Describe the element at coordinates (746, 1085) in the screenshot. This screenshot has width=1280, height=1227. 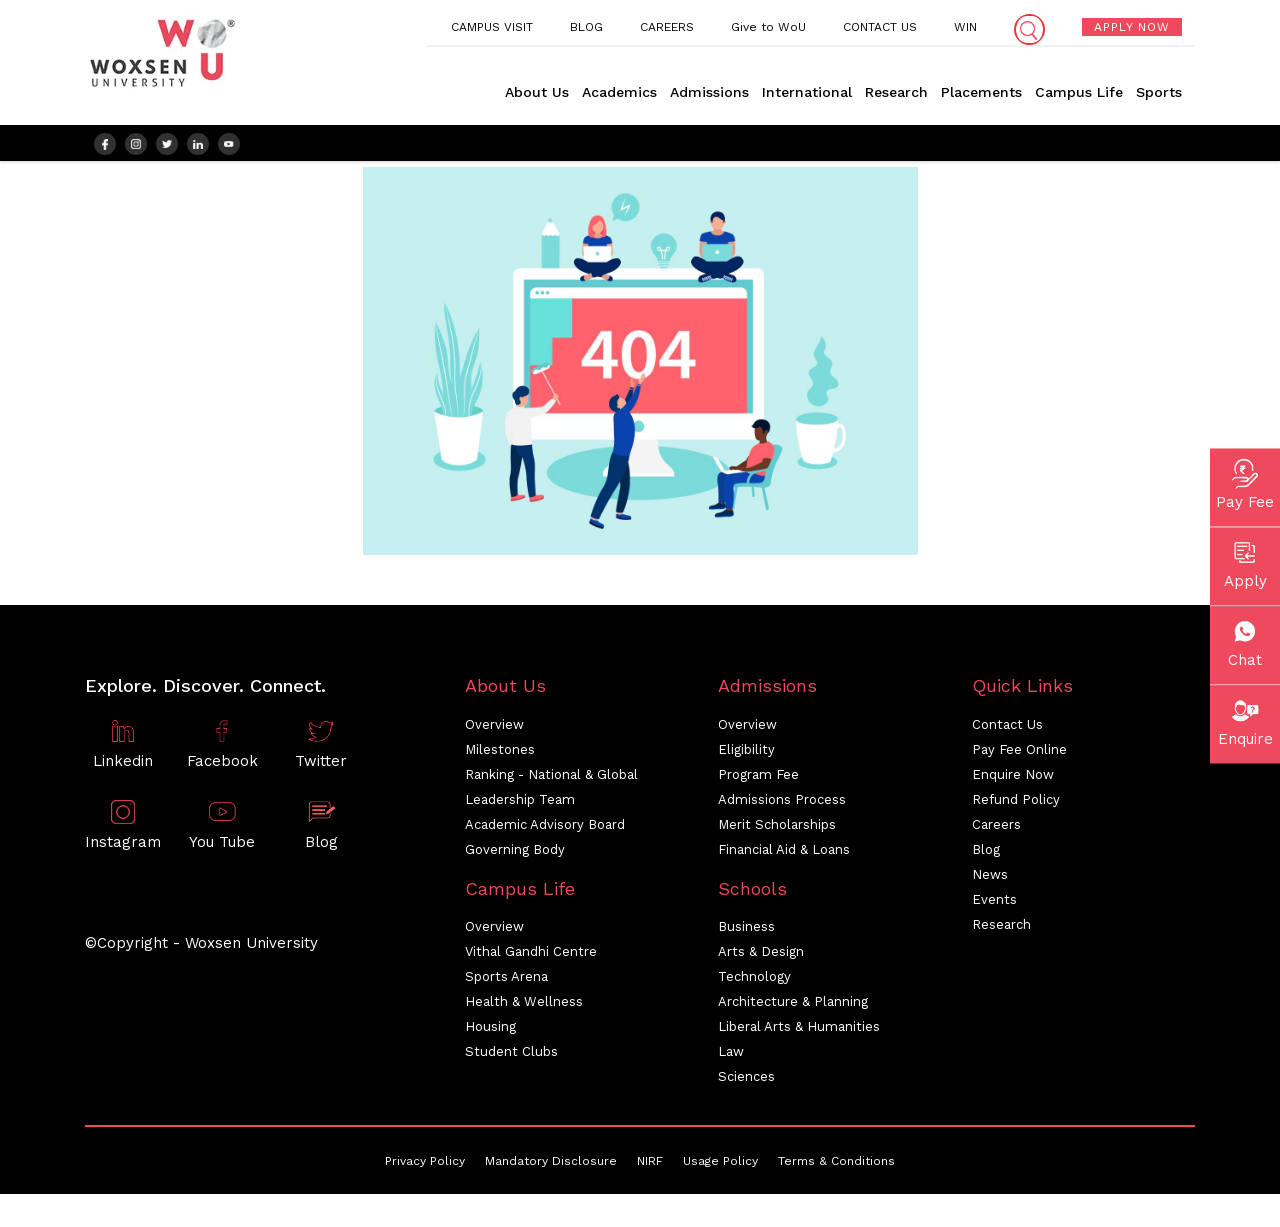
I see `Sciences` at that location.